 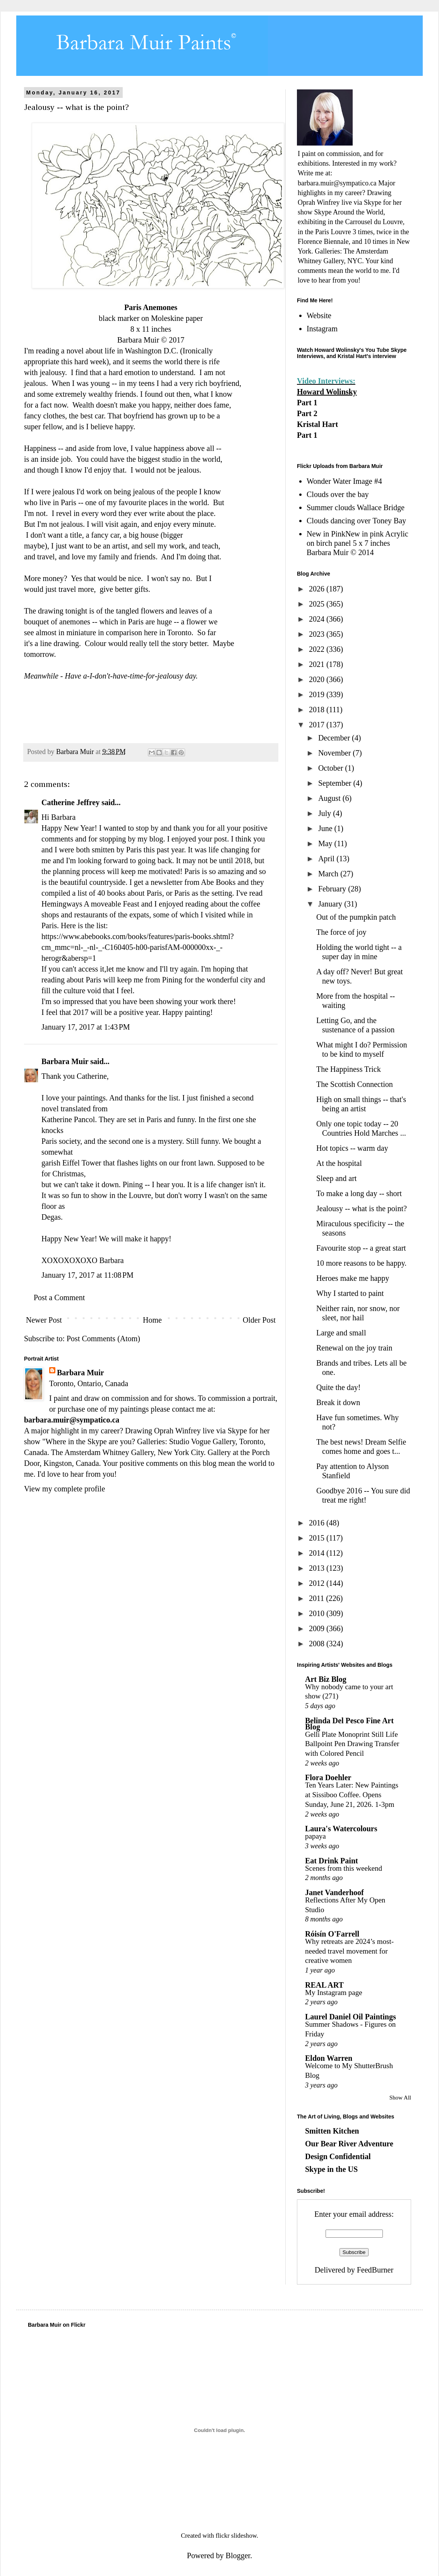 What do you see at coordinates (332, 1934) in the screenshot?
I see `Róisín O'Farrell` at bounding box center [332, 1934].